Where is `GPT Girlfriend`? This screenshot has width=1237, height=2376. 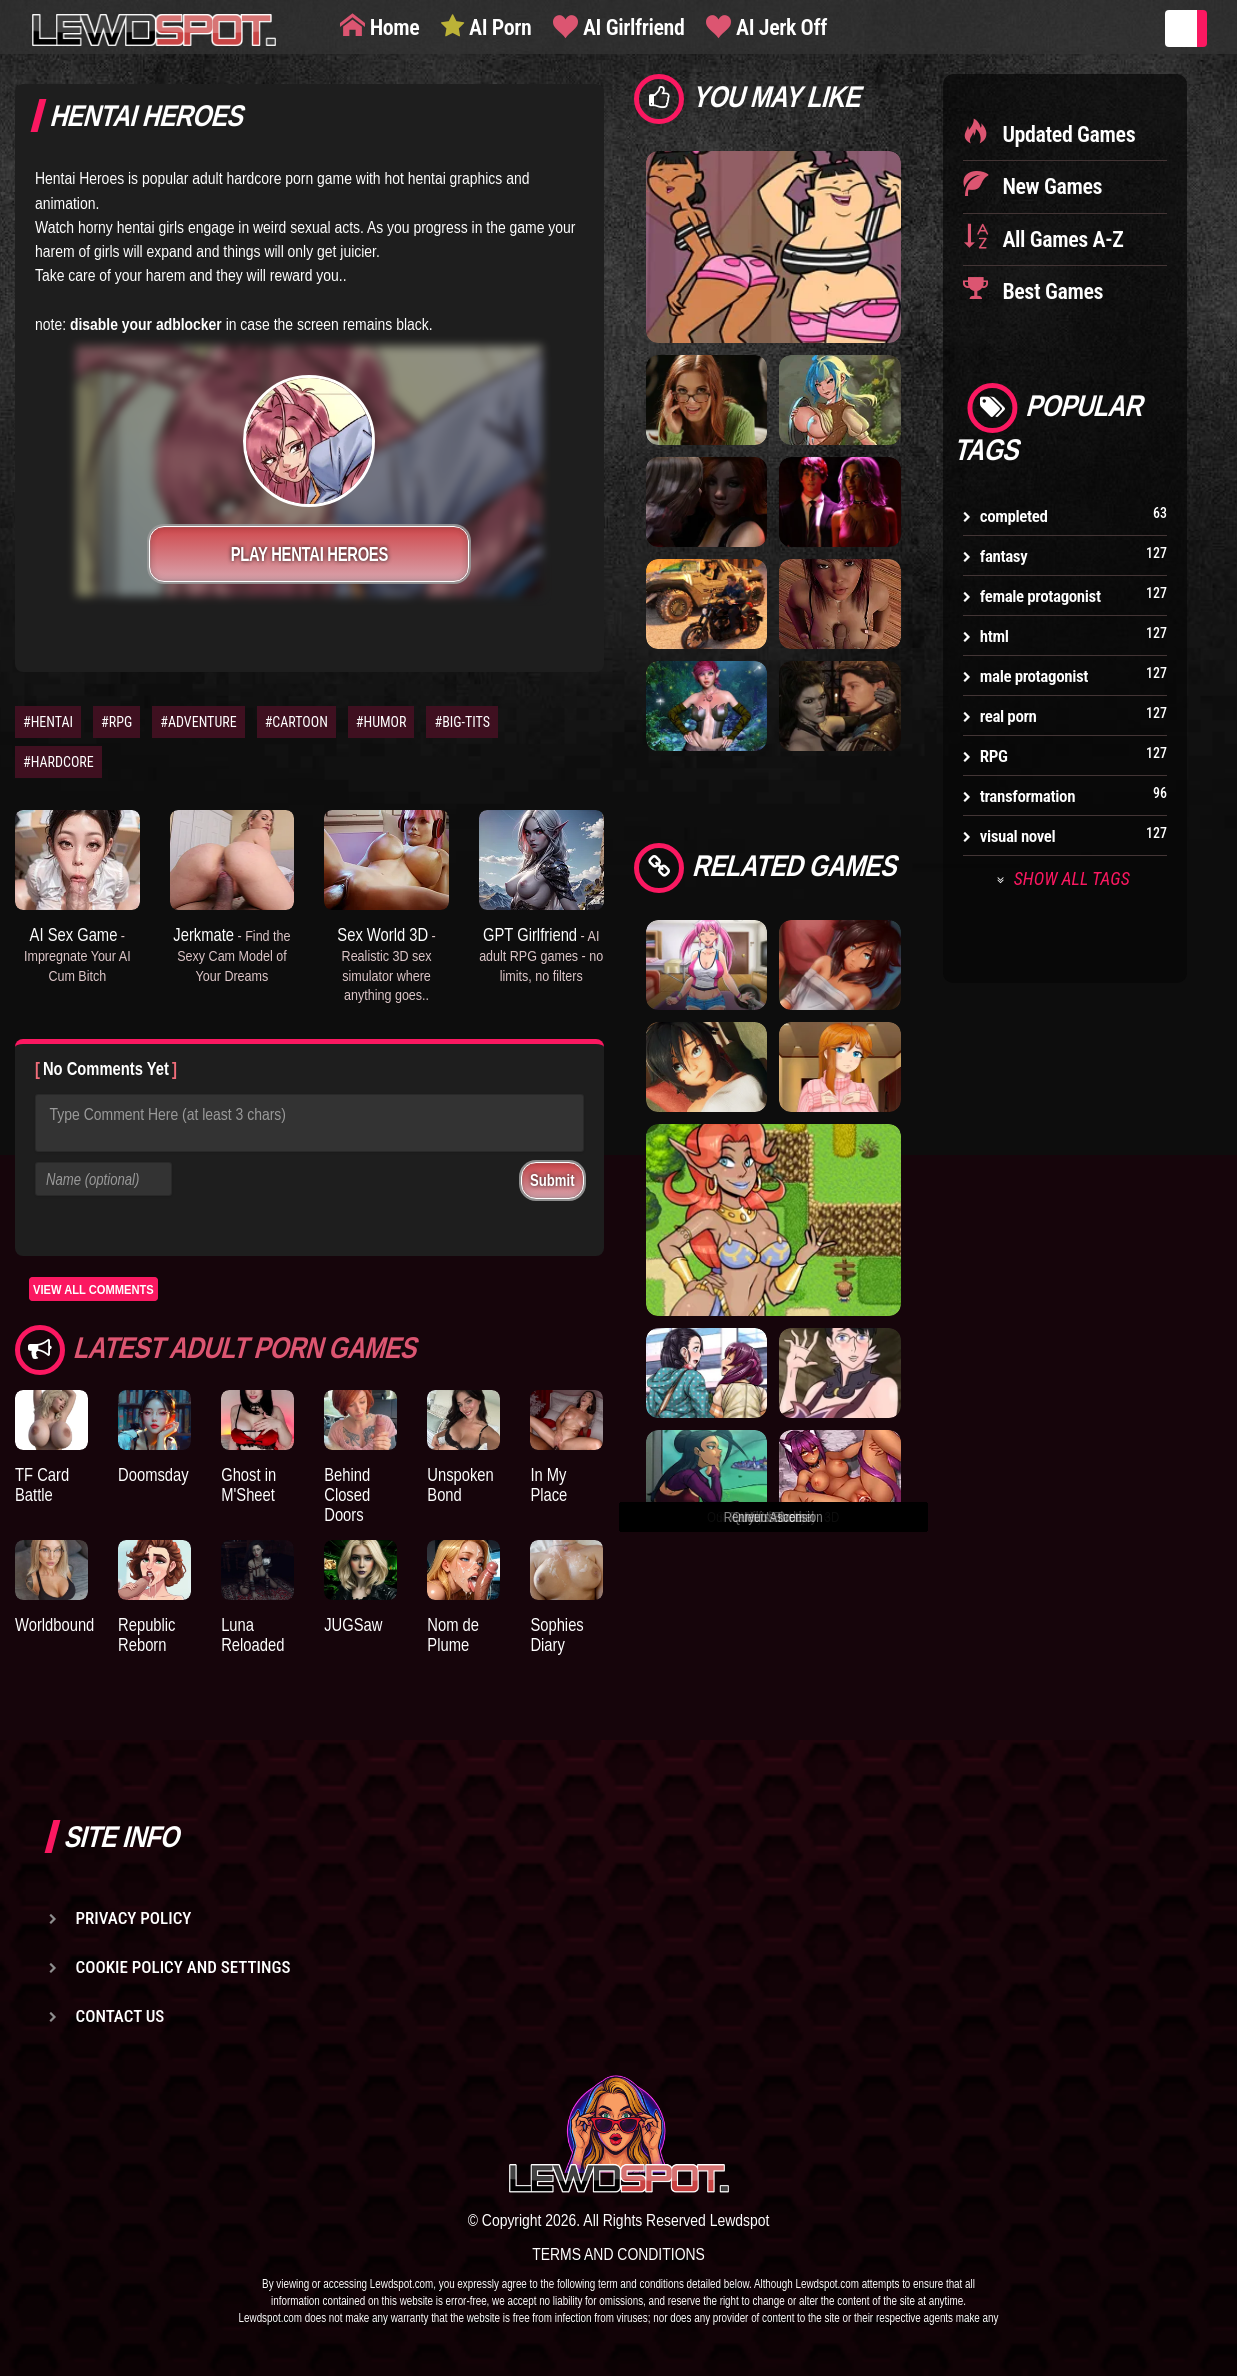
GPT Girlfriend is located at coordinates (541, 954).